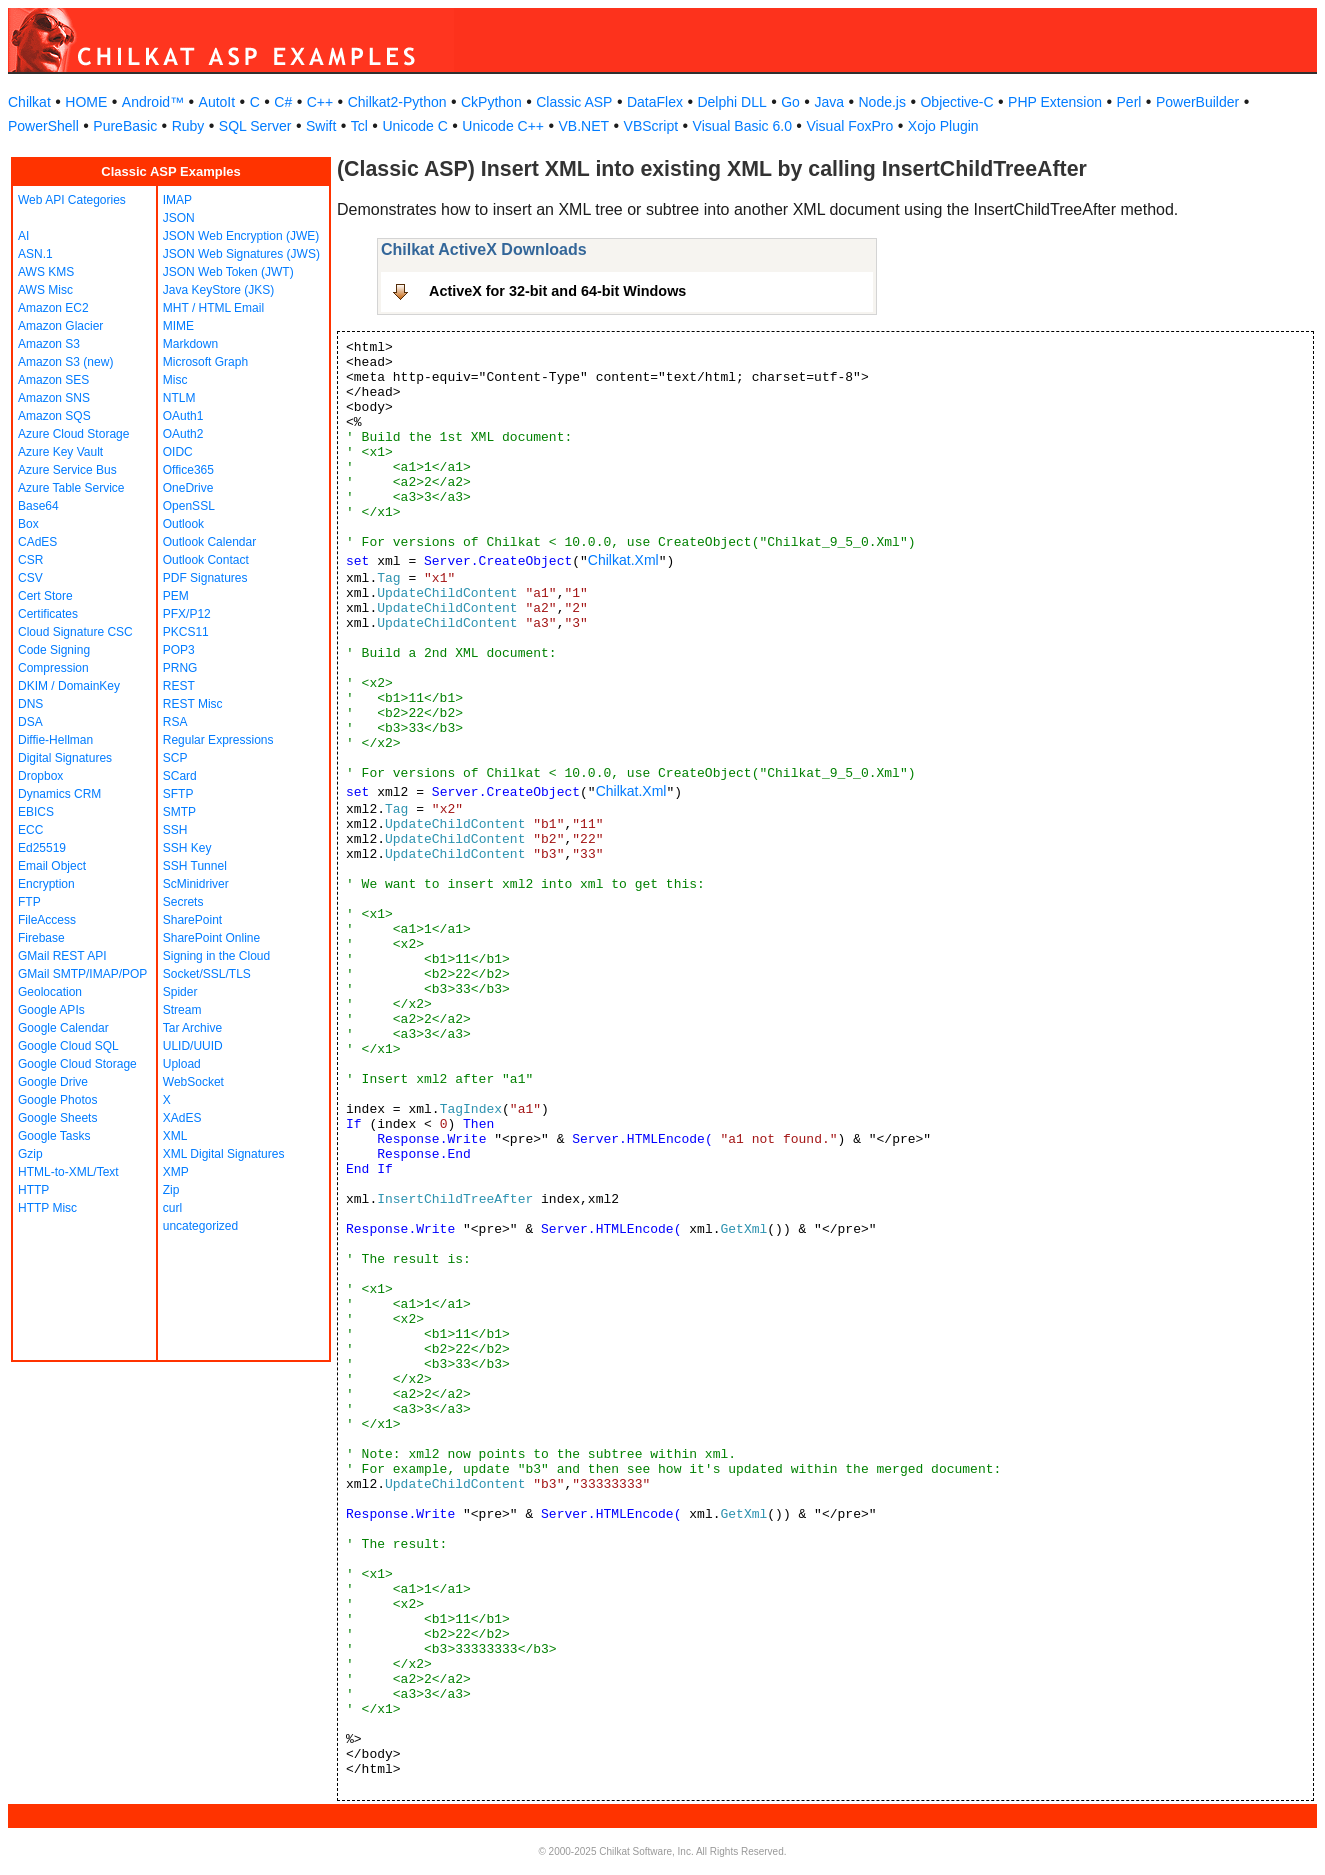 This screenshot has width=1325, height=1875. Describe the element at coordinates (829, 102) in the screenshot. I see `Java` at that location.